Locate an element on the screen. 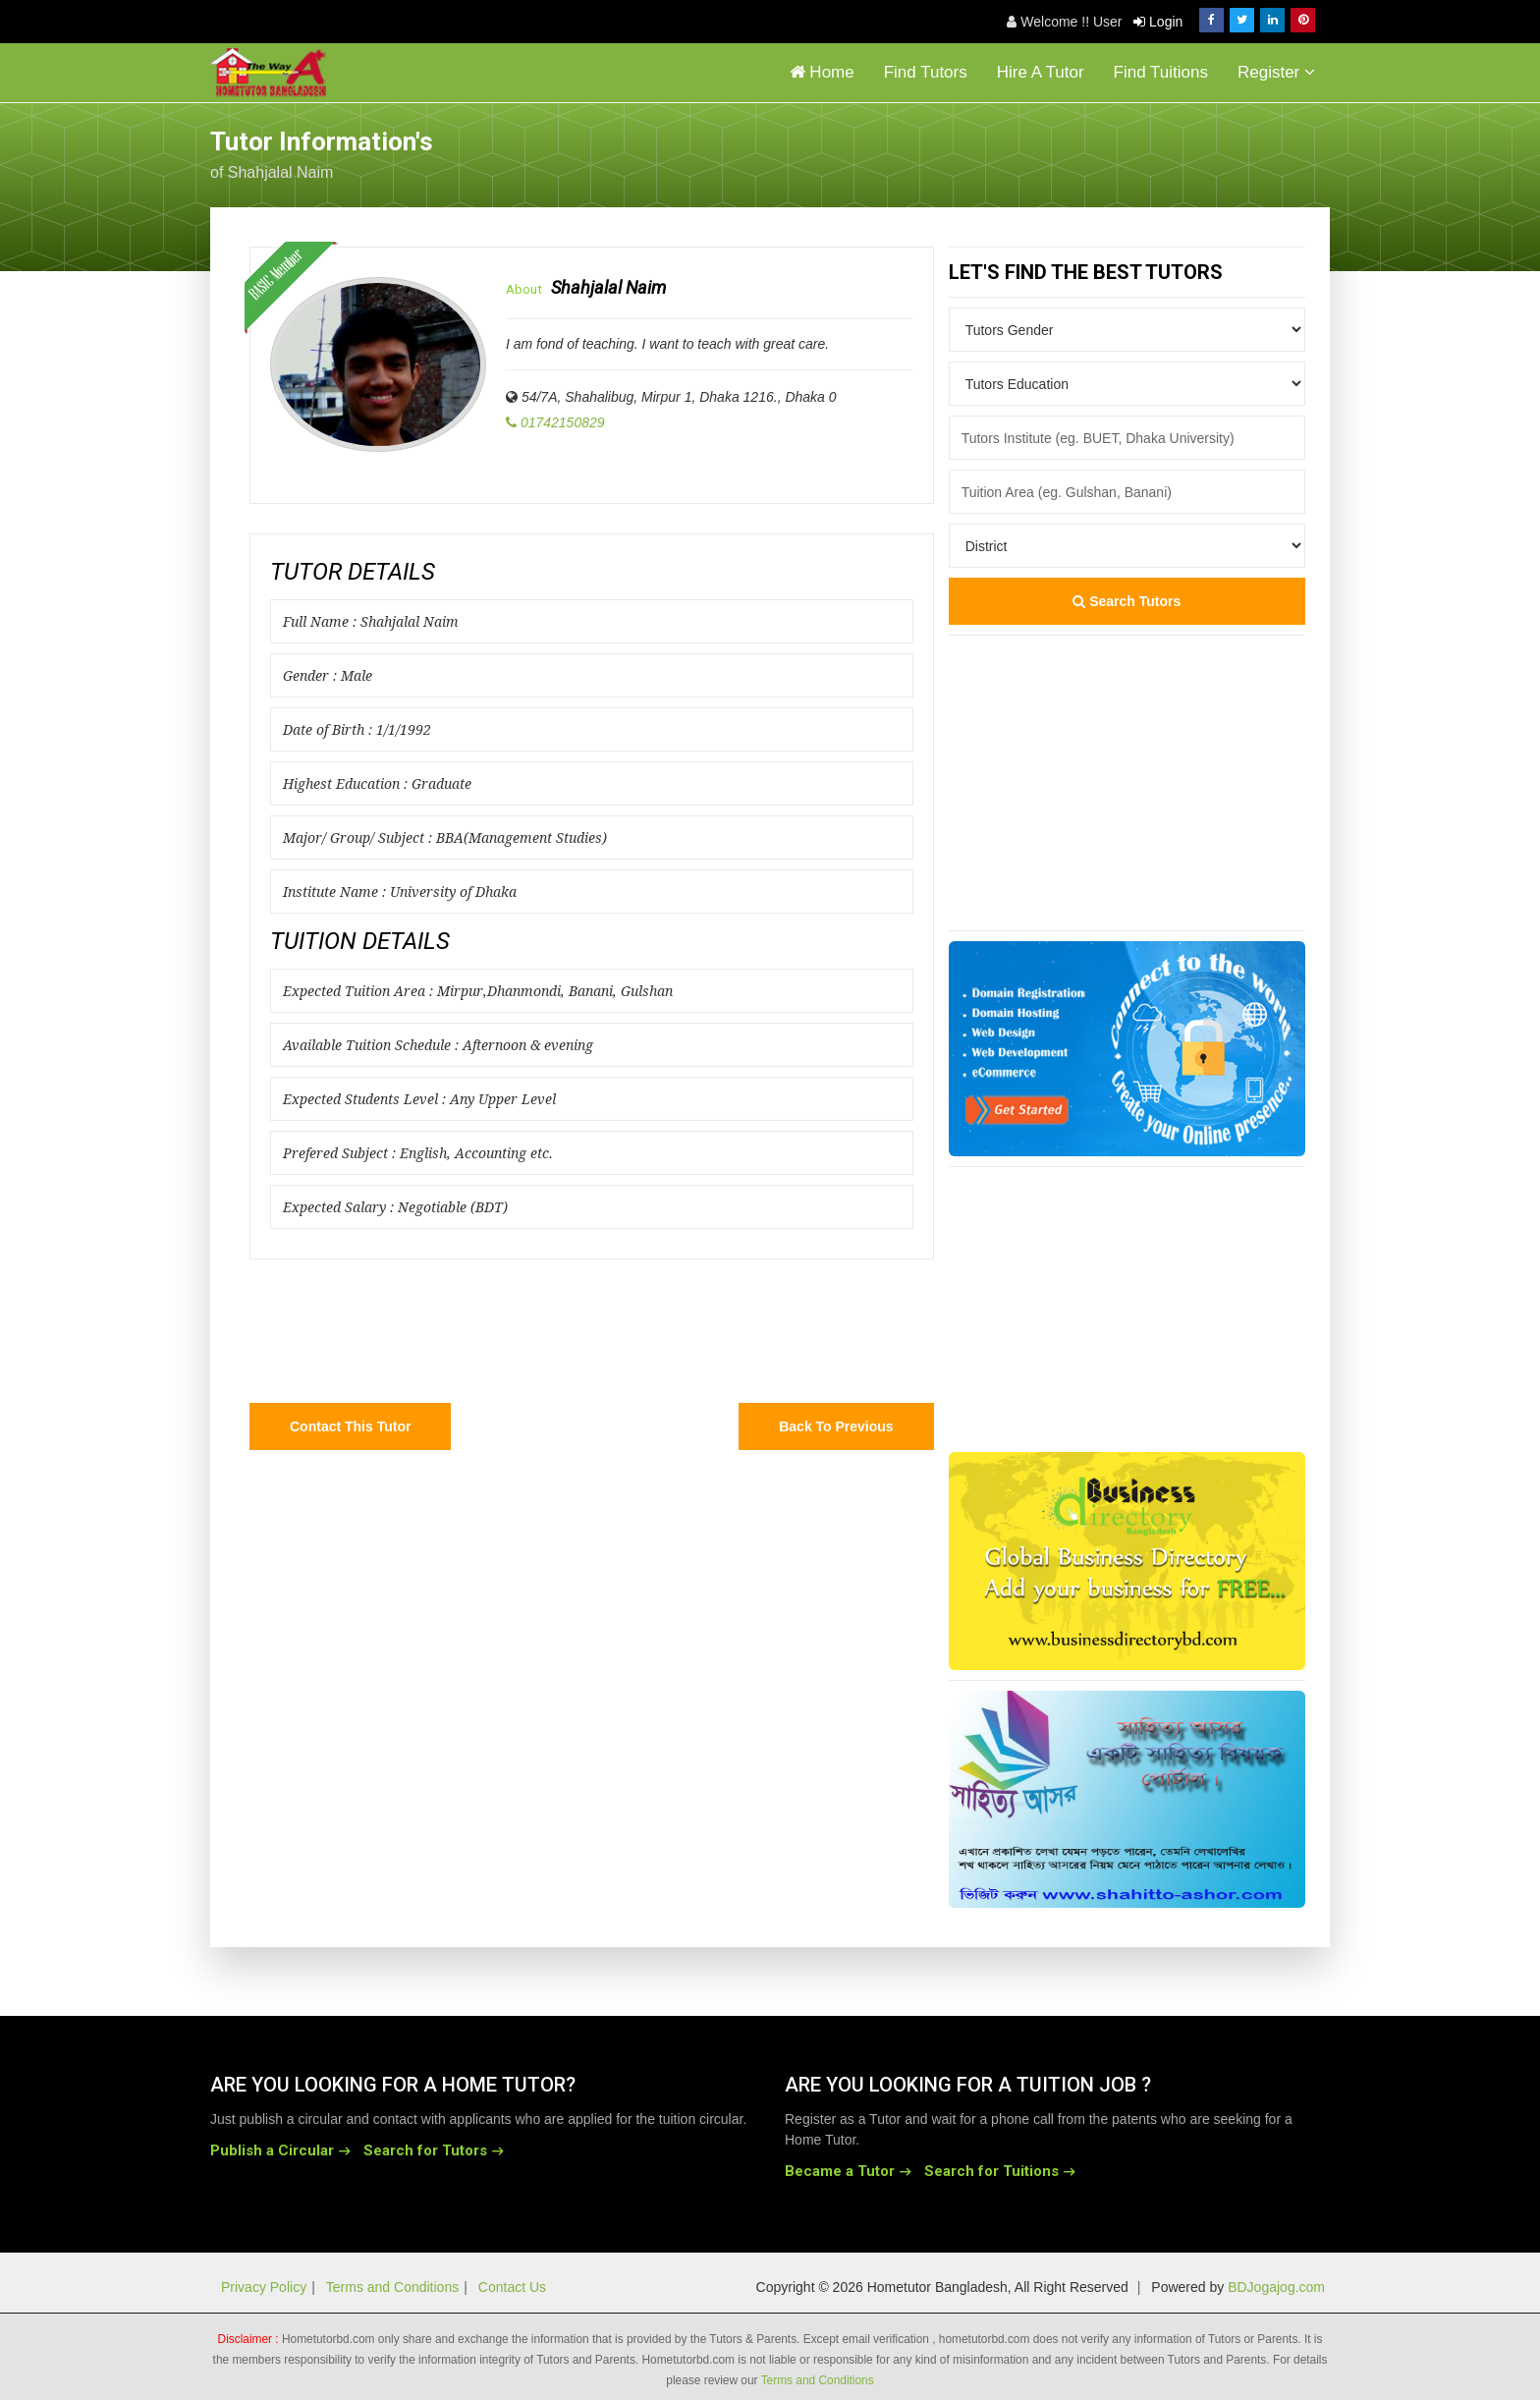 The image size is (1540, 2400). Search for Tuitions is located at coordinates (991, 2171).